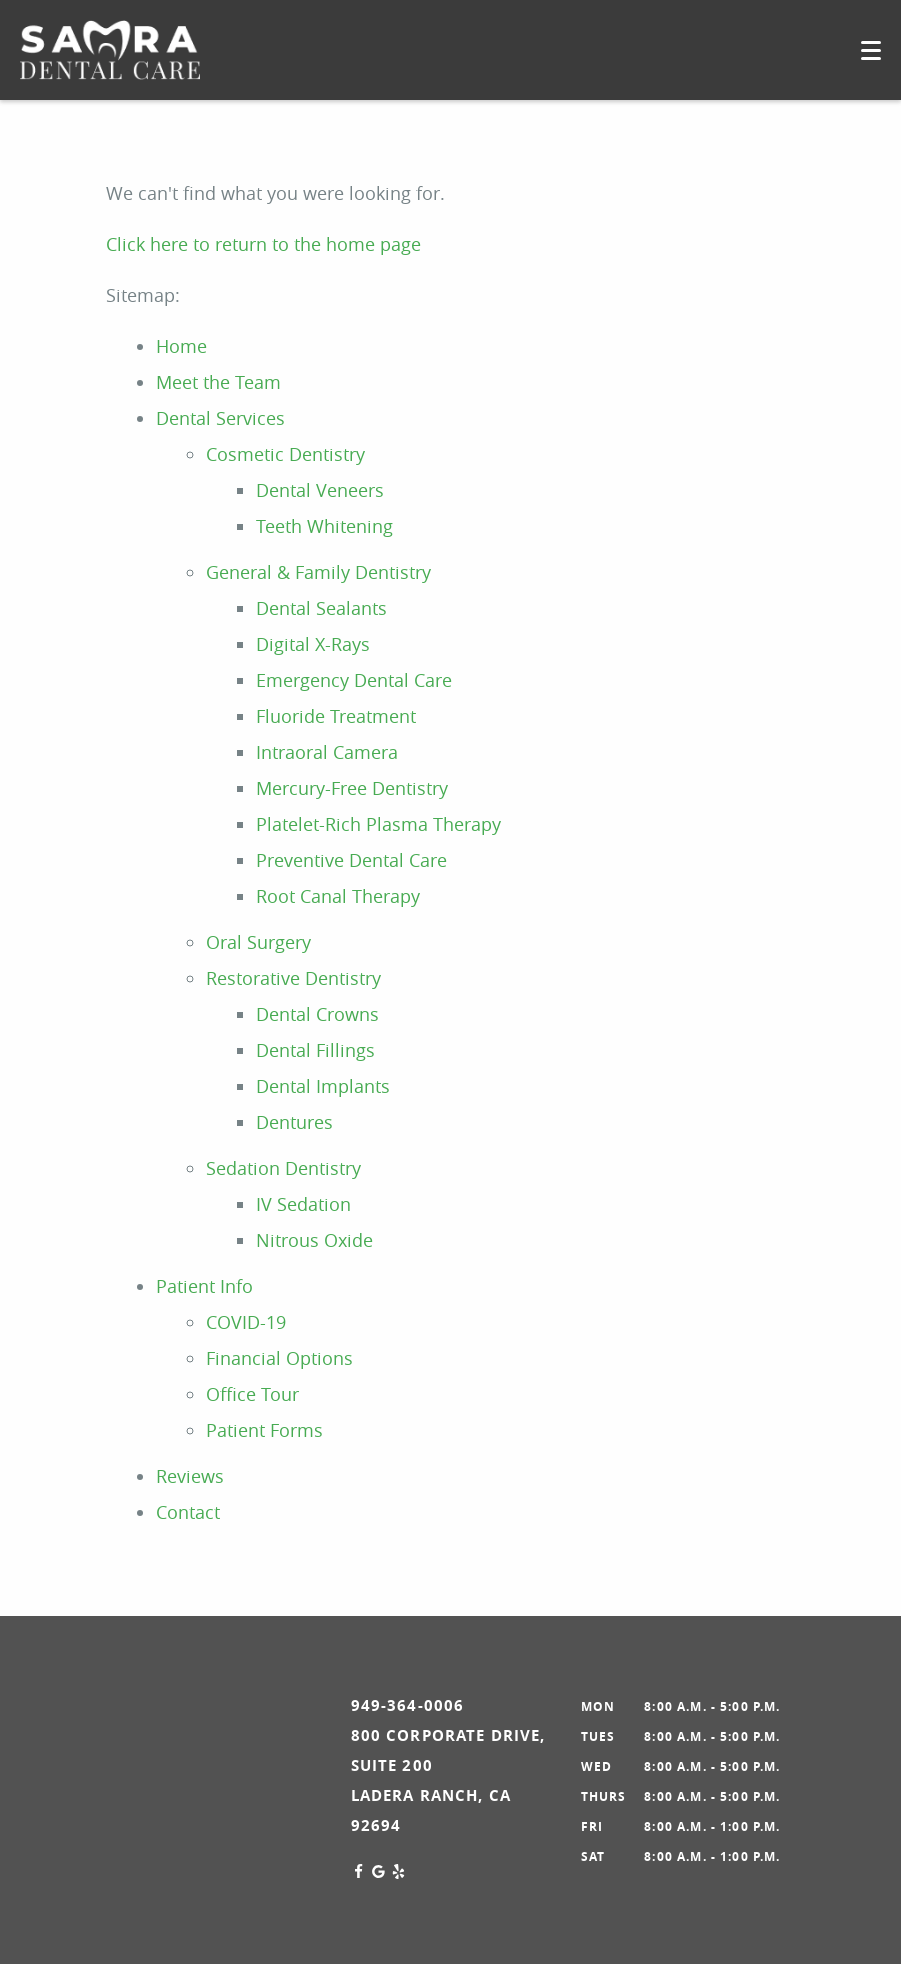 The width and height of the screenshot is (901, 1964). What do you see at coordinates (354, 680) in the screenshot?
I see `Emergency Dental Care` at bounding box center [354, 680].